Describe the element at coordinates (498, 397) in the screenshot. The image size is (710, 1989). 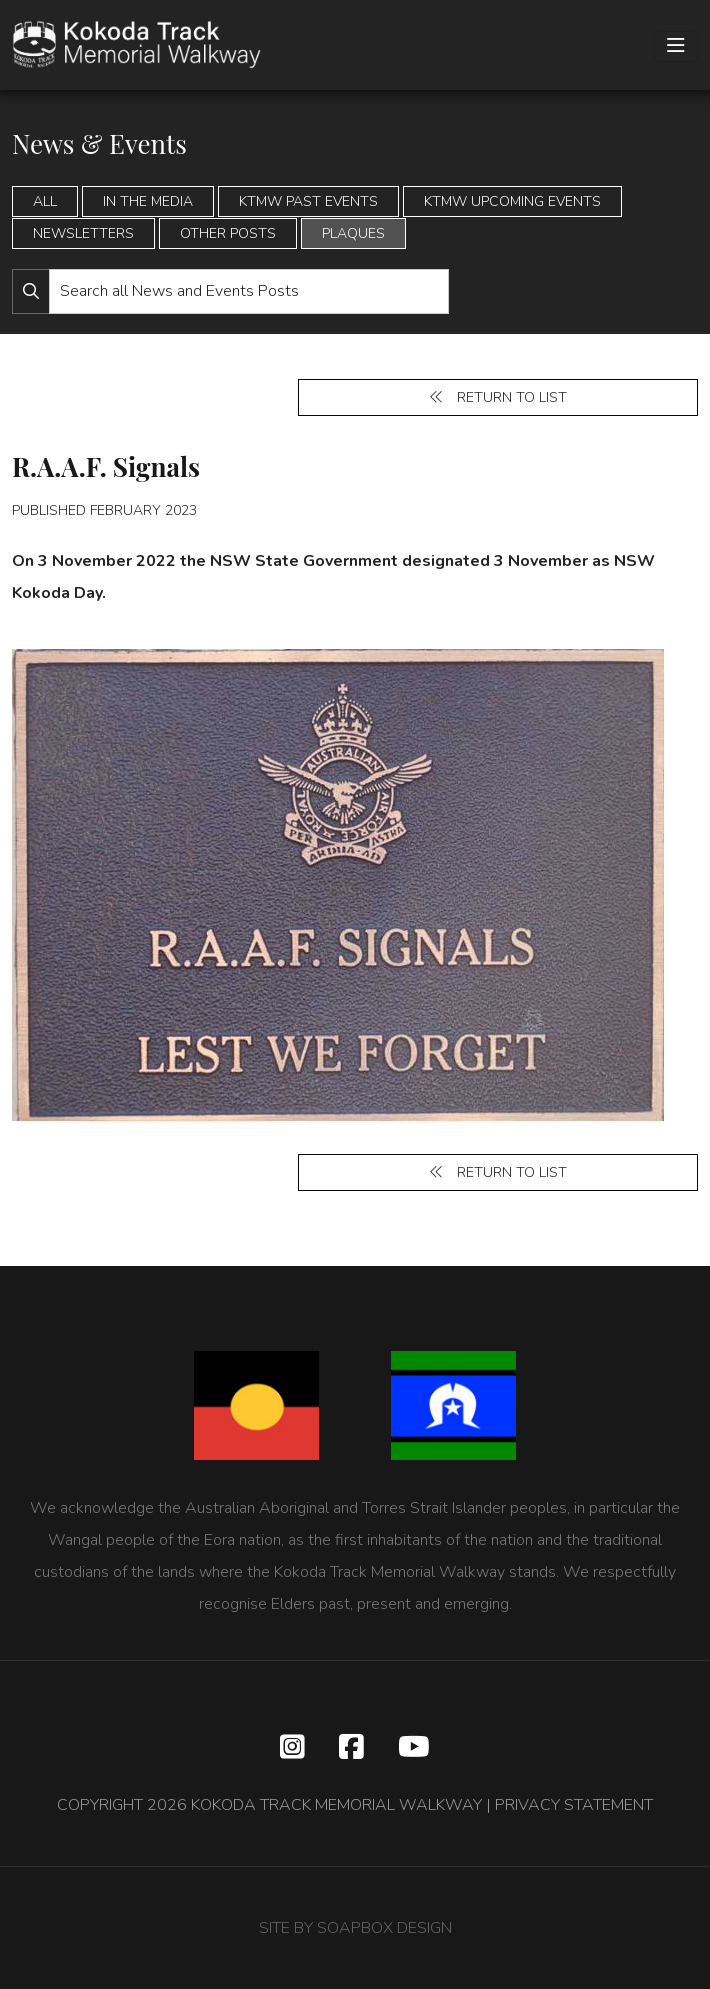
I see `Return to list` at that location.